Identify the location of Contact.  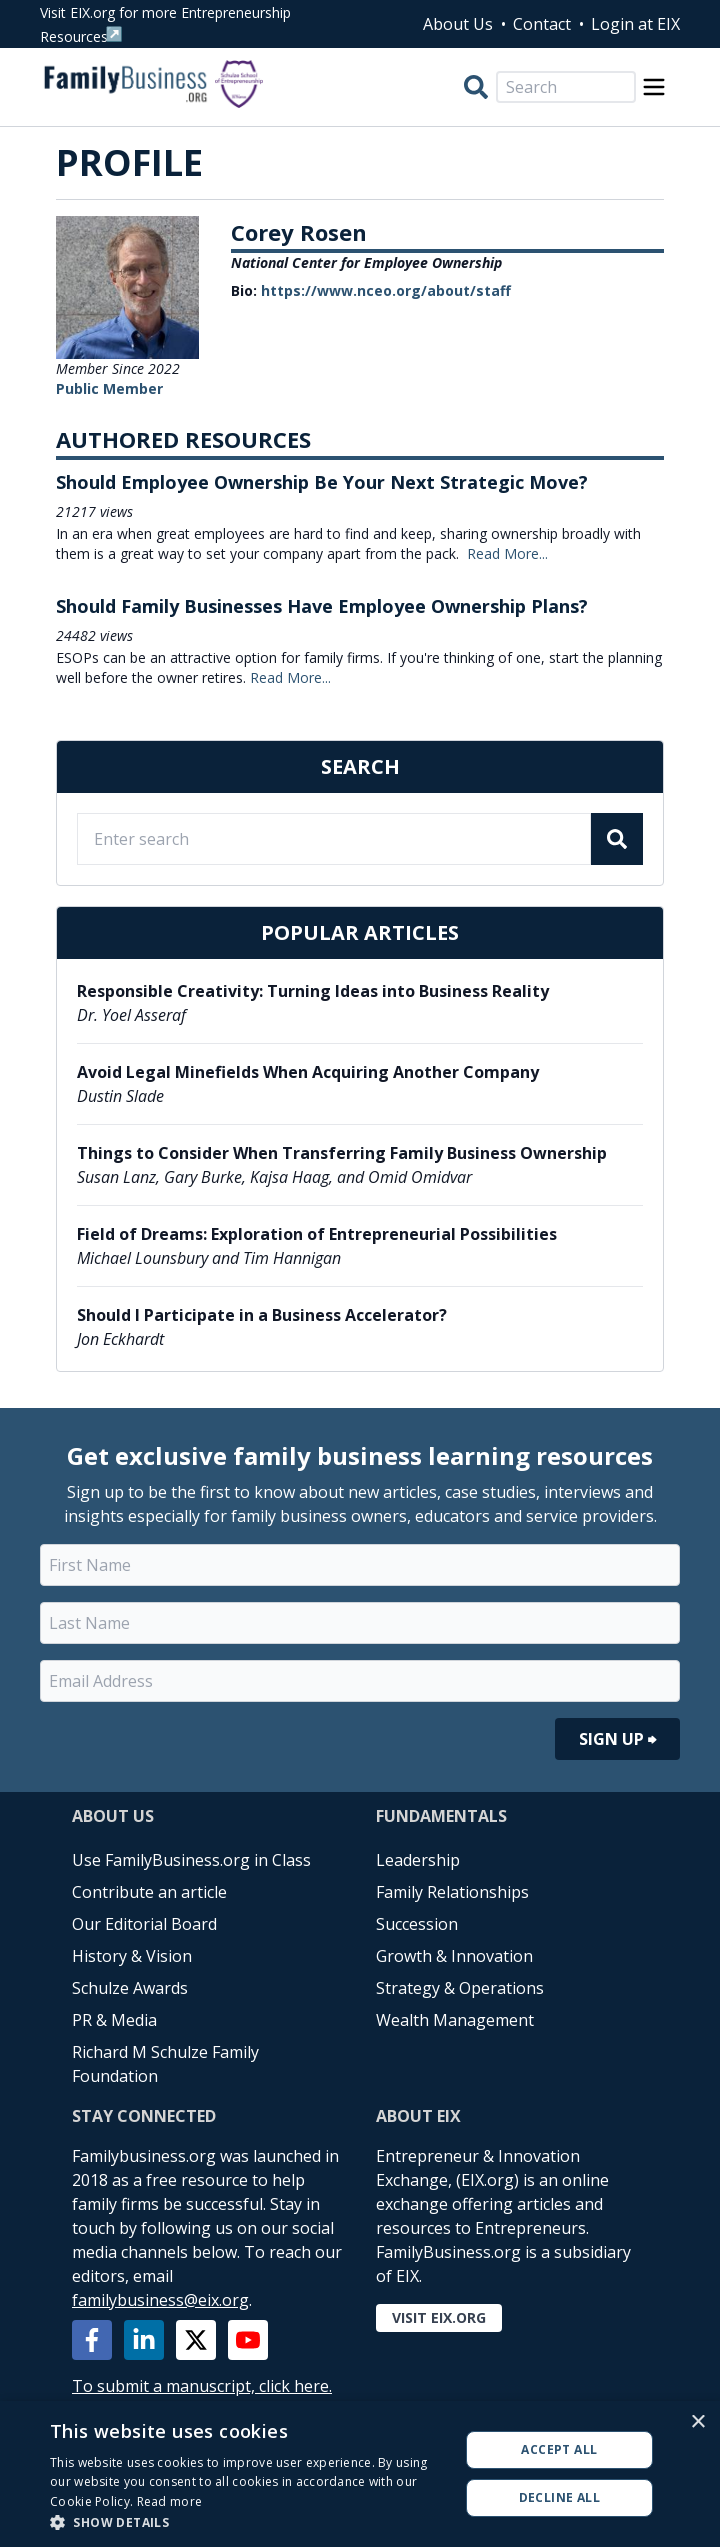
(542, 24).